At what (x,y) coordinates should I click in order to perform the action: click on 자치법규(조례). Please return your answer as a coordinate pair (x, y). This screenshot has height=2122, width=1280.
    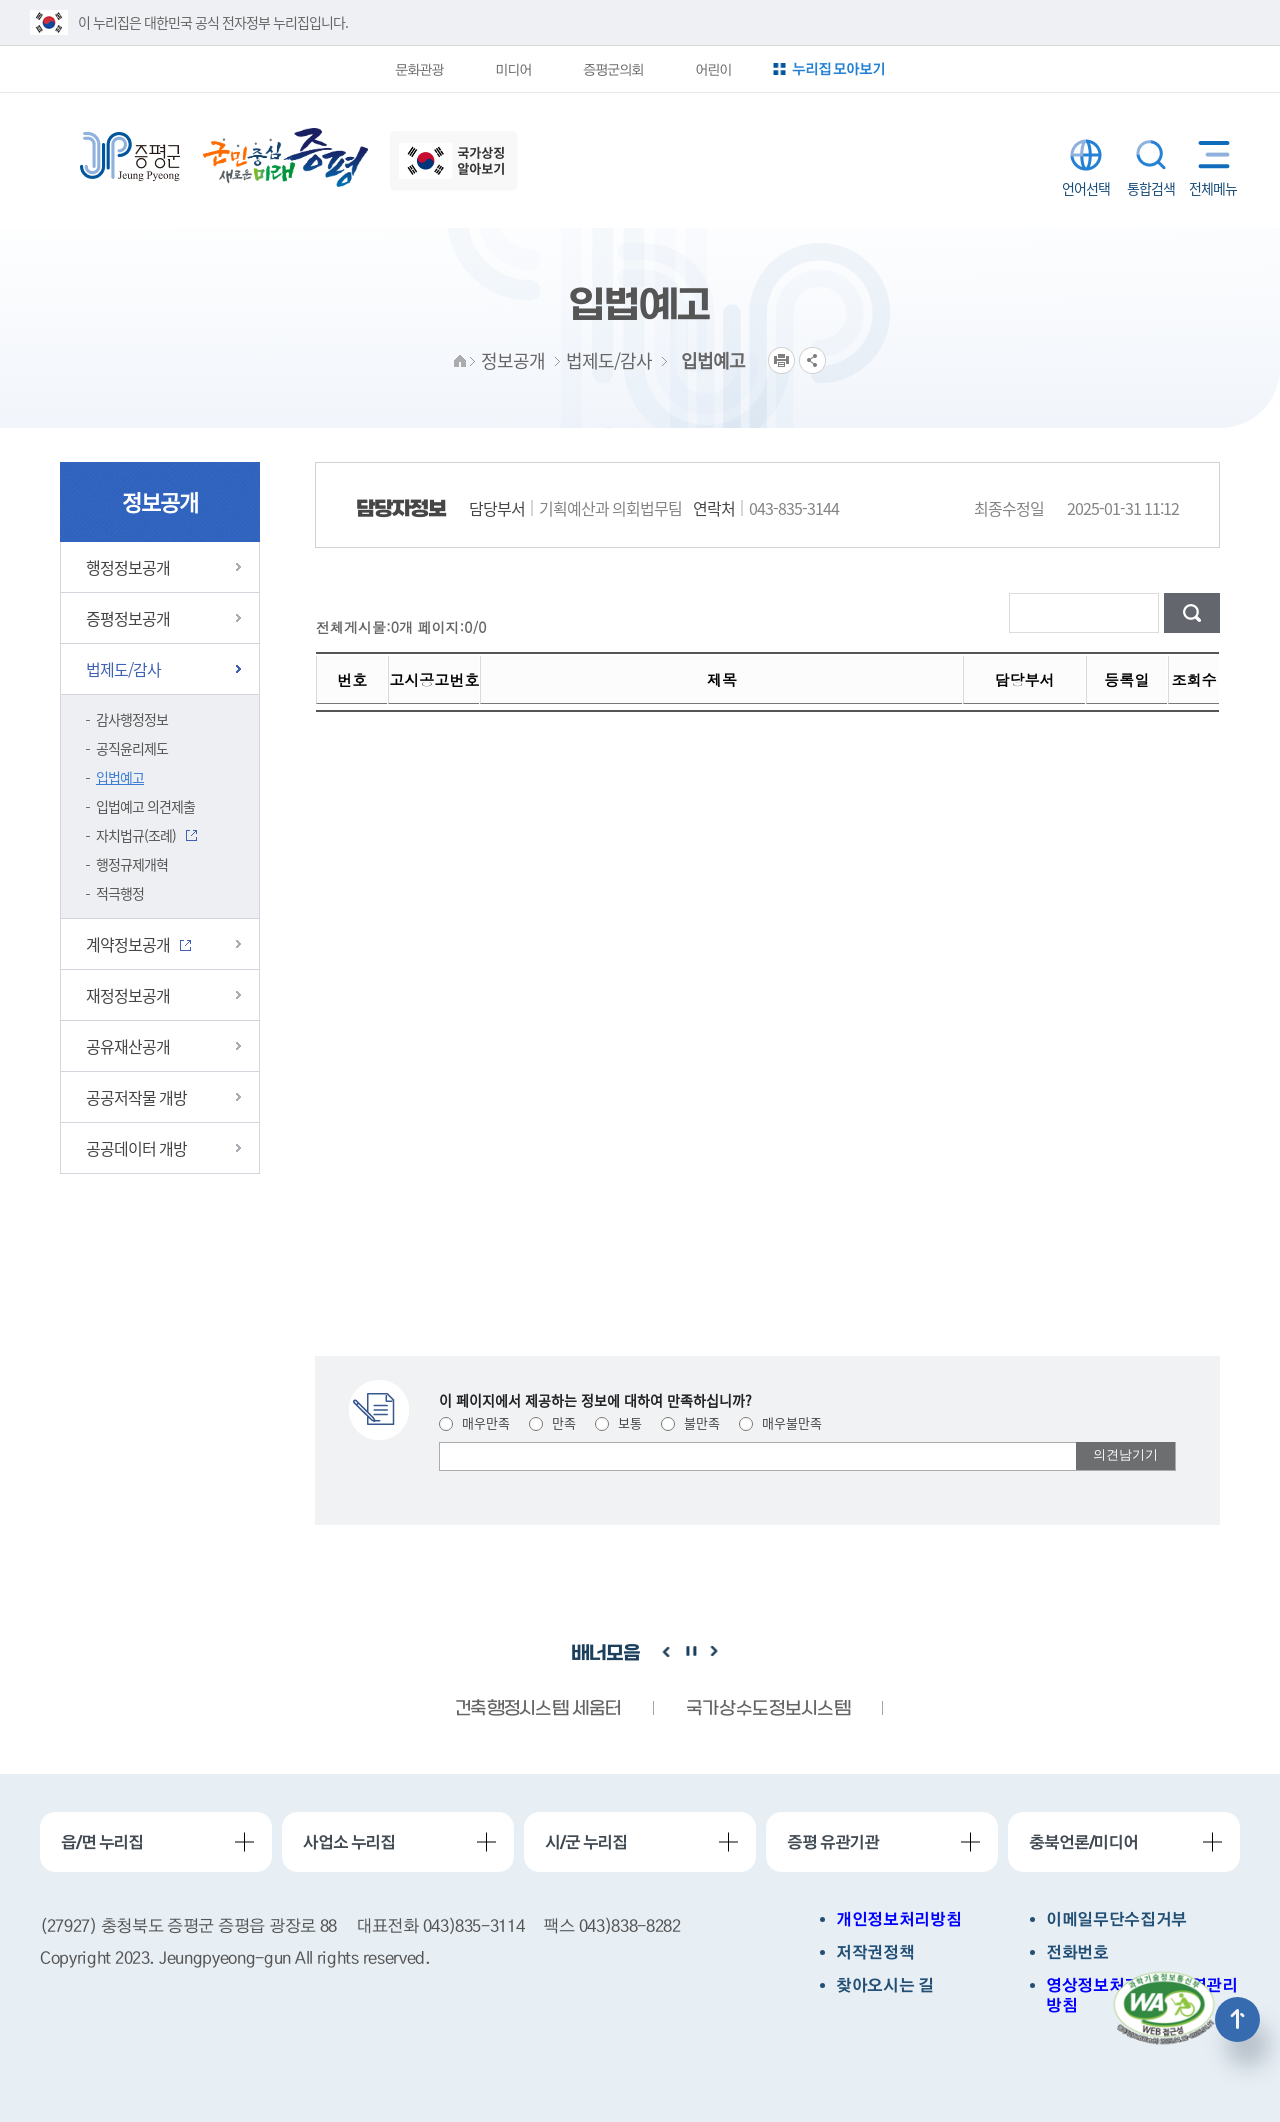
    Looking at the image, I should click on (136, 835).